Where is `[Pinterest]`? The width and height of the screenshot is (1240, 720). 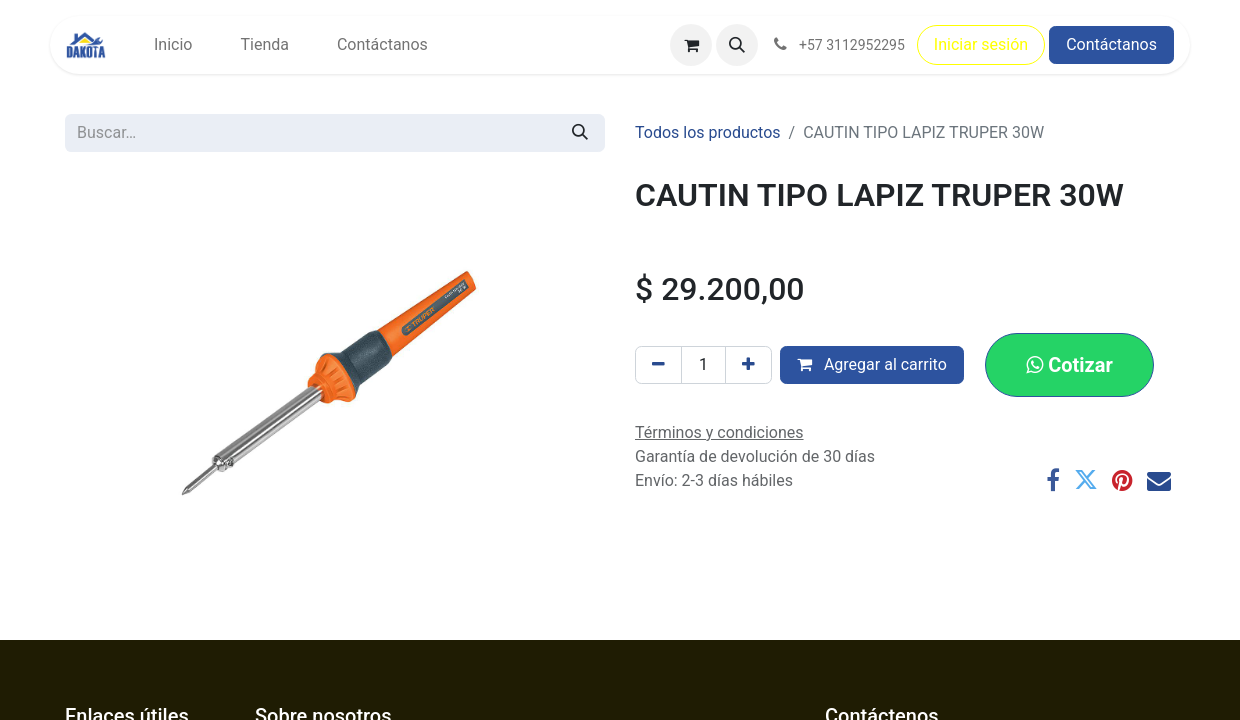 [Pinterest] is located at coordinates (1122, 480).